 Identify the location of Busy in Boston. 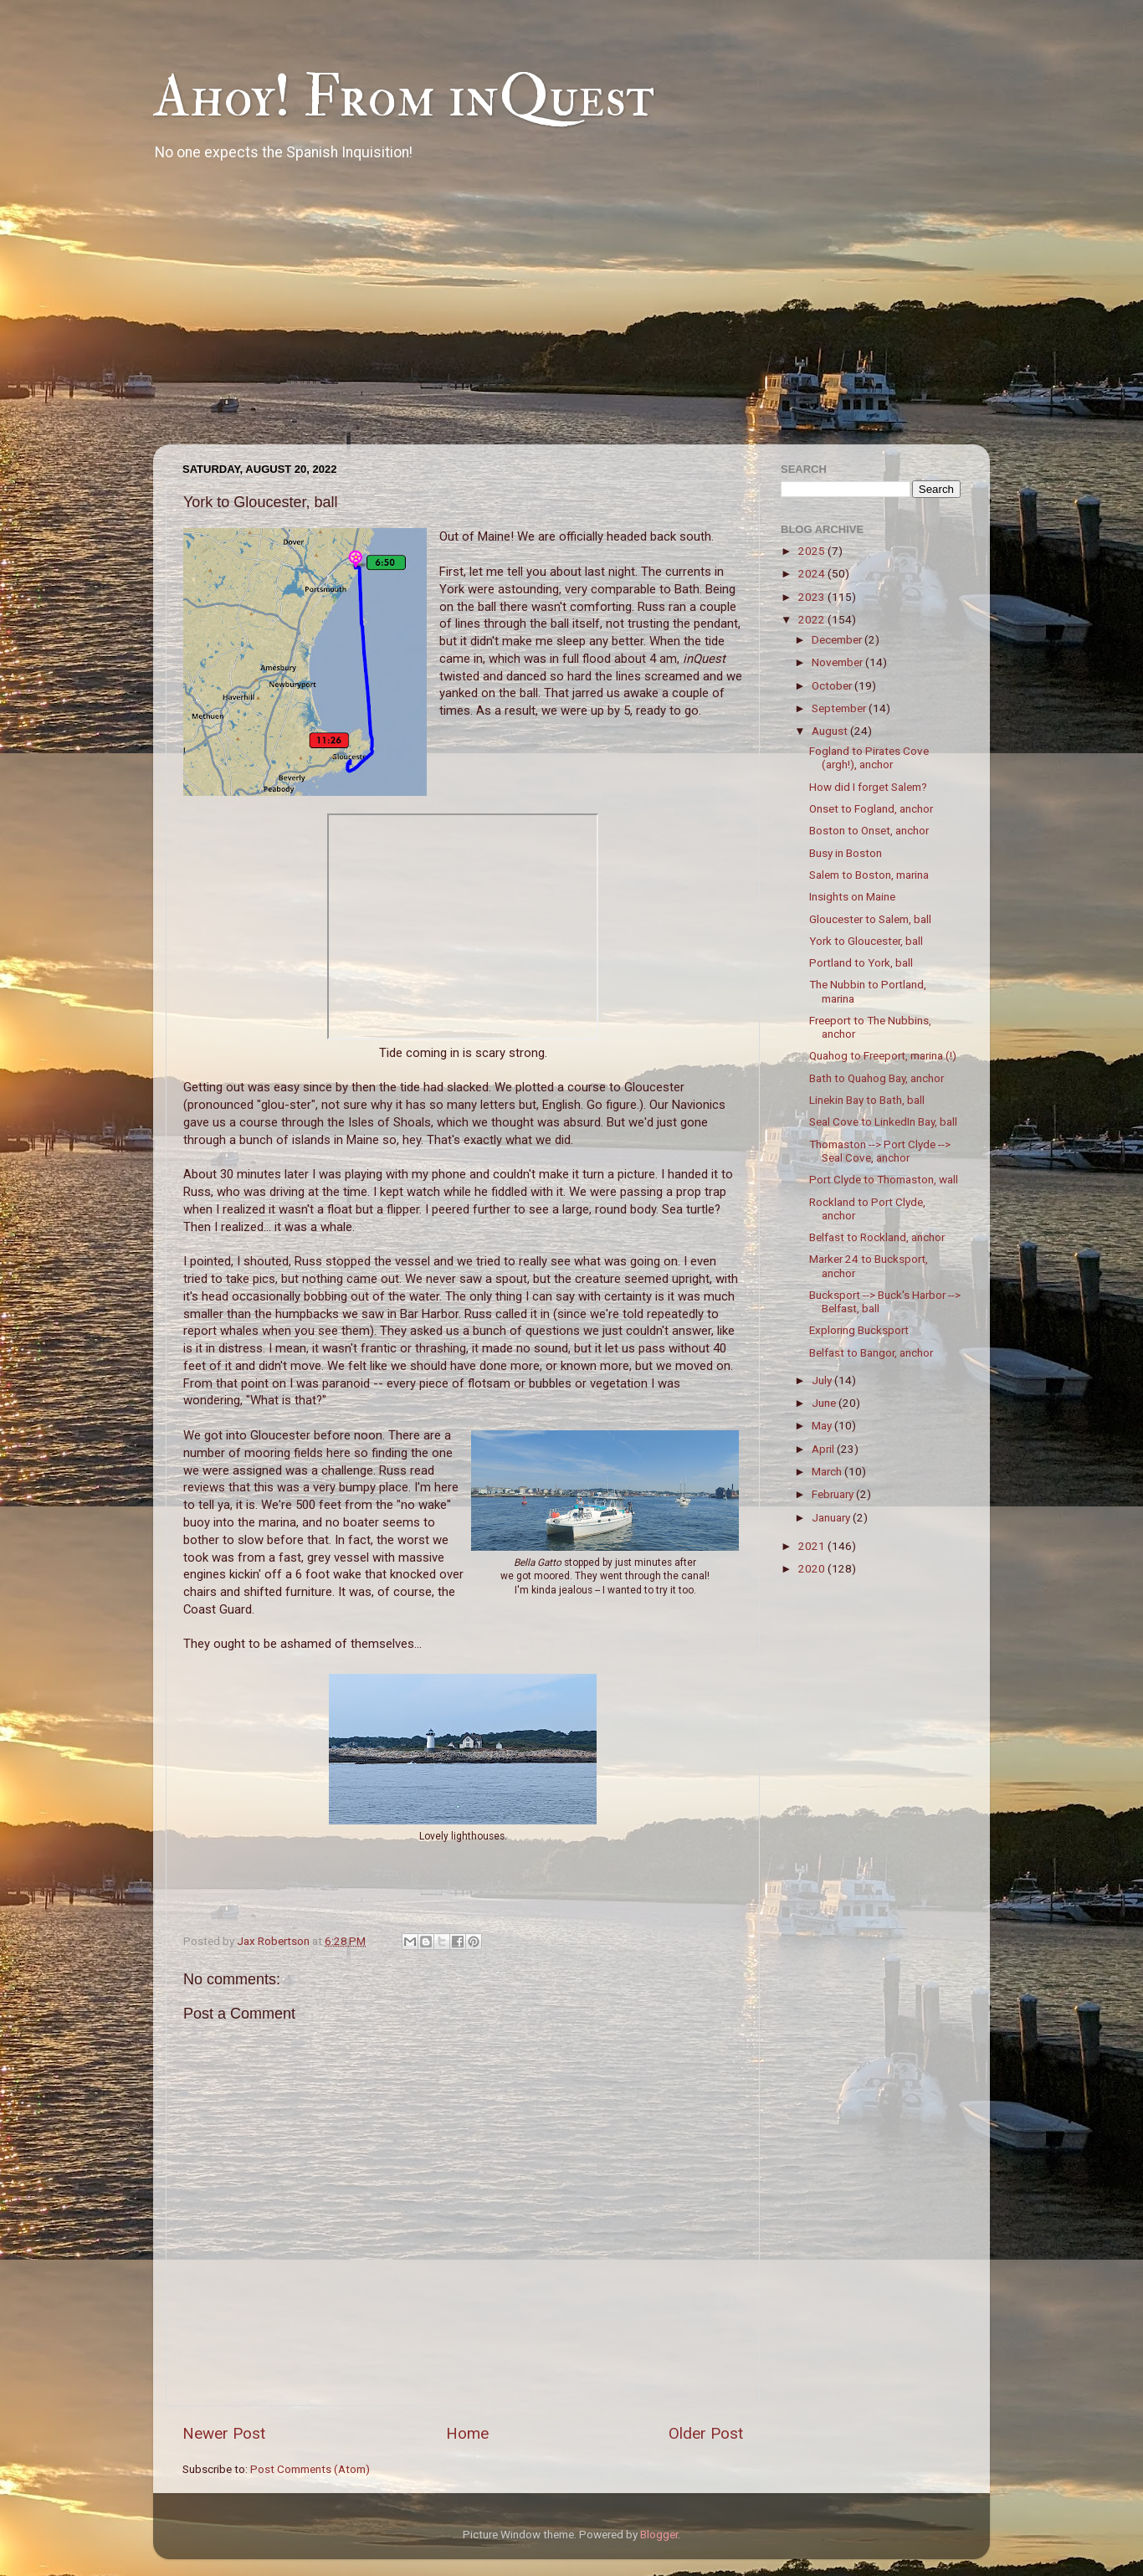
(845, 853).